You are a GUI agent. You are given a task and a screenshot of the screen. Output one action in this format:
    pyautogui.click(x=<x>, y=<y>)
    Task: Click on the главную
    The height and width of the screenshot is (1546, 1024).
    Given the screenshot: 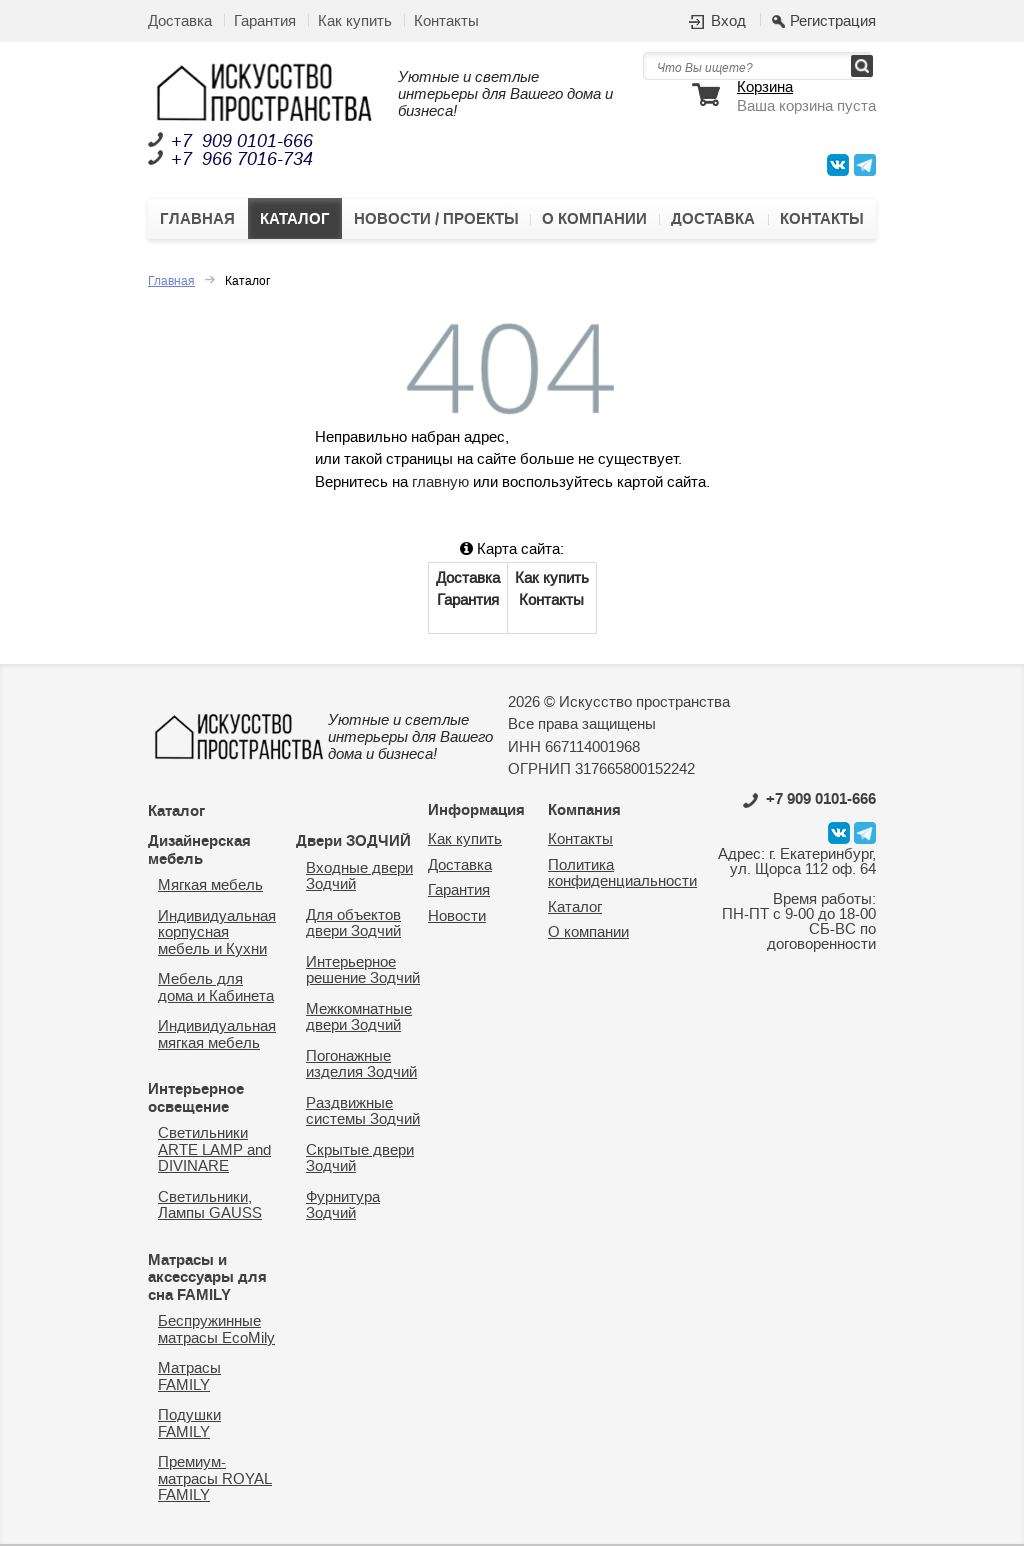 What is the action you would take?
    pyautogui.click(x=440, y=482)
    